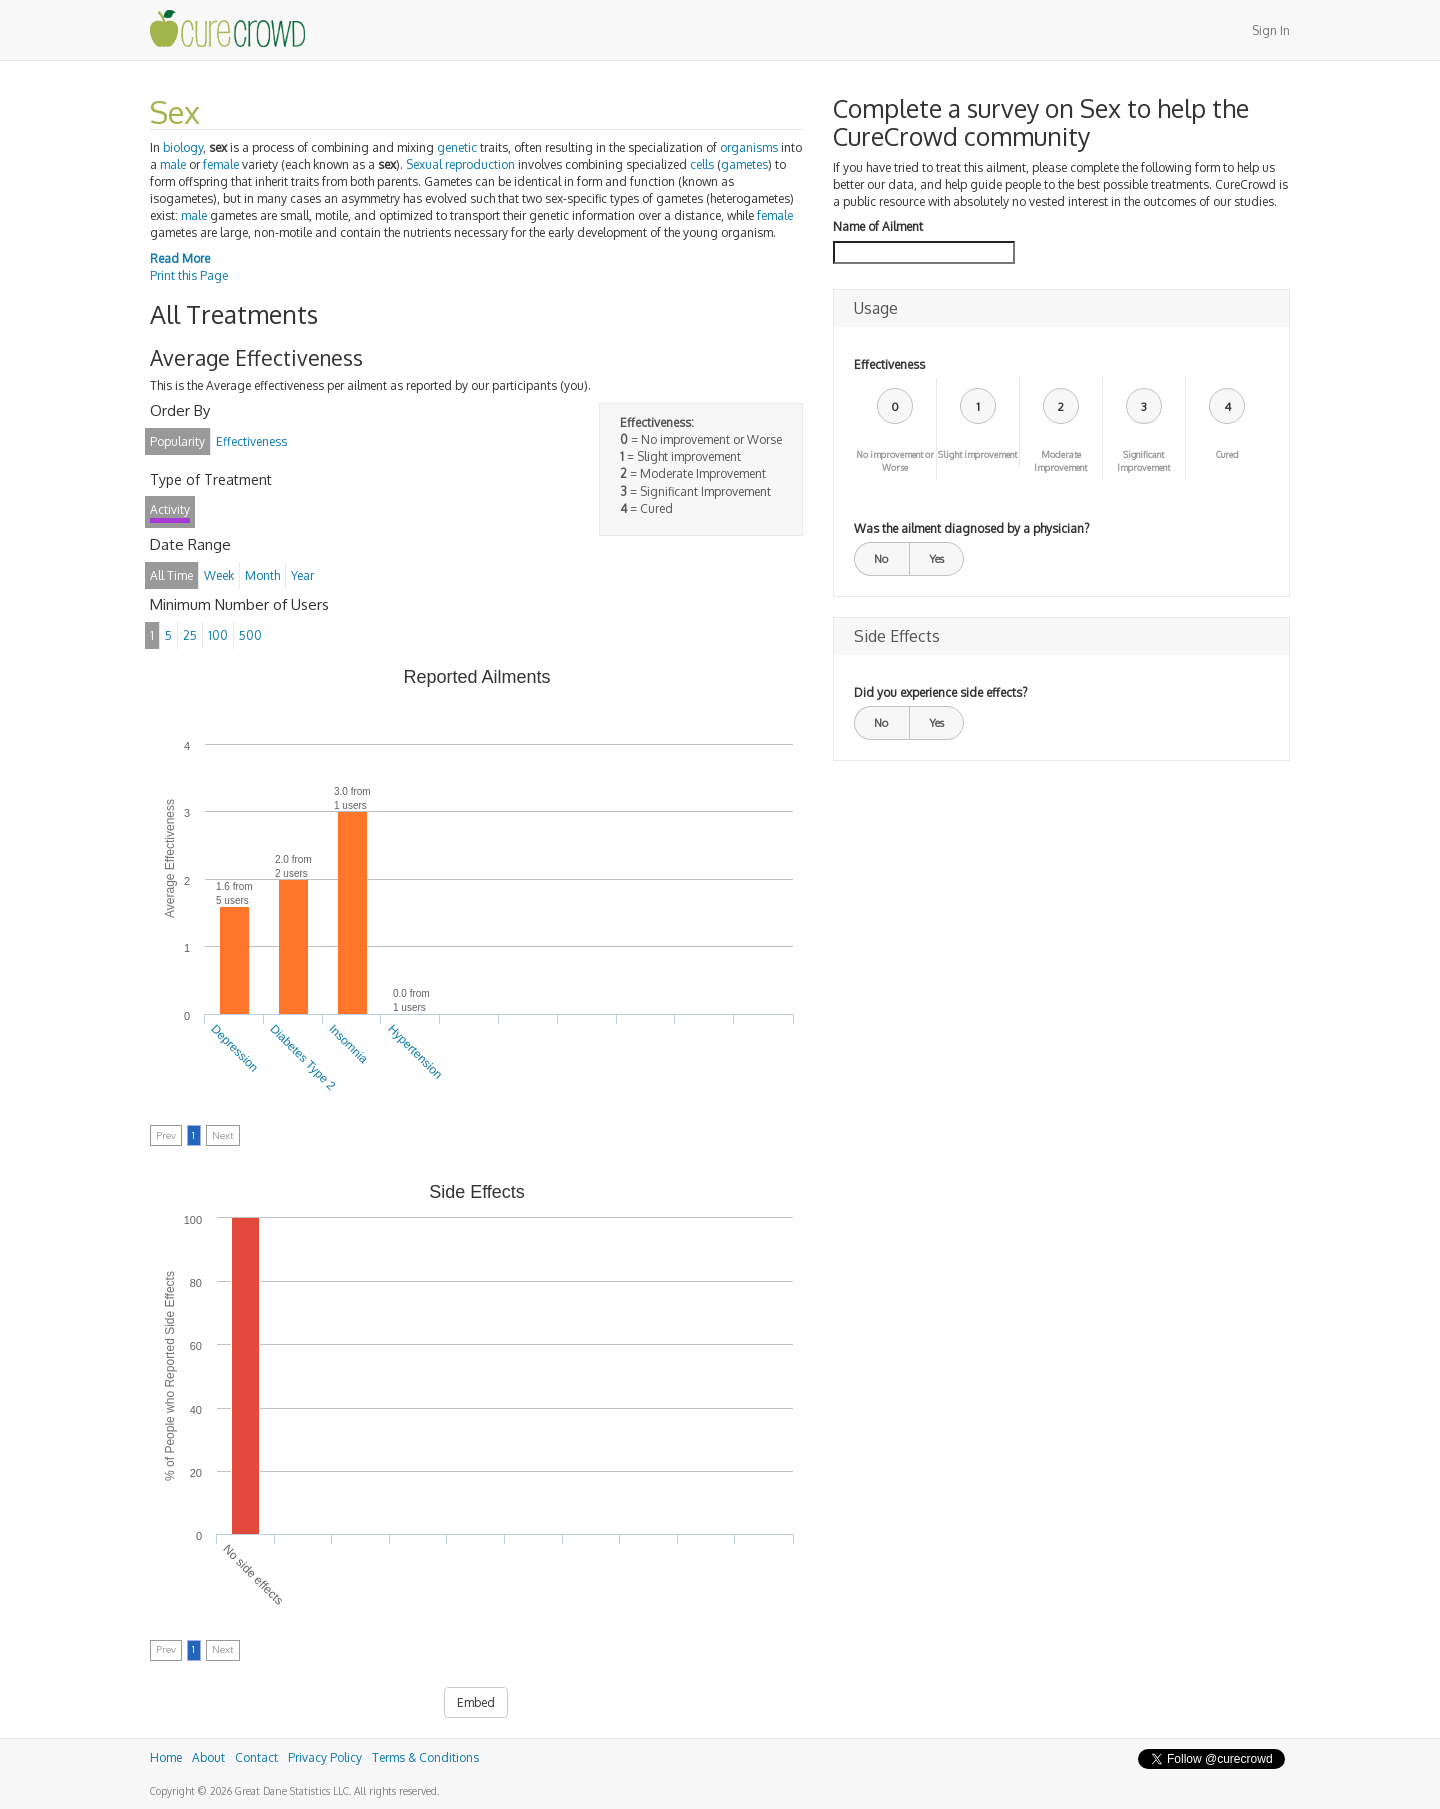  Describe the element at coordinates (183, 147) in the screenshot. I see `biology` at that location.